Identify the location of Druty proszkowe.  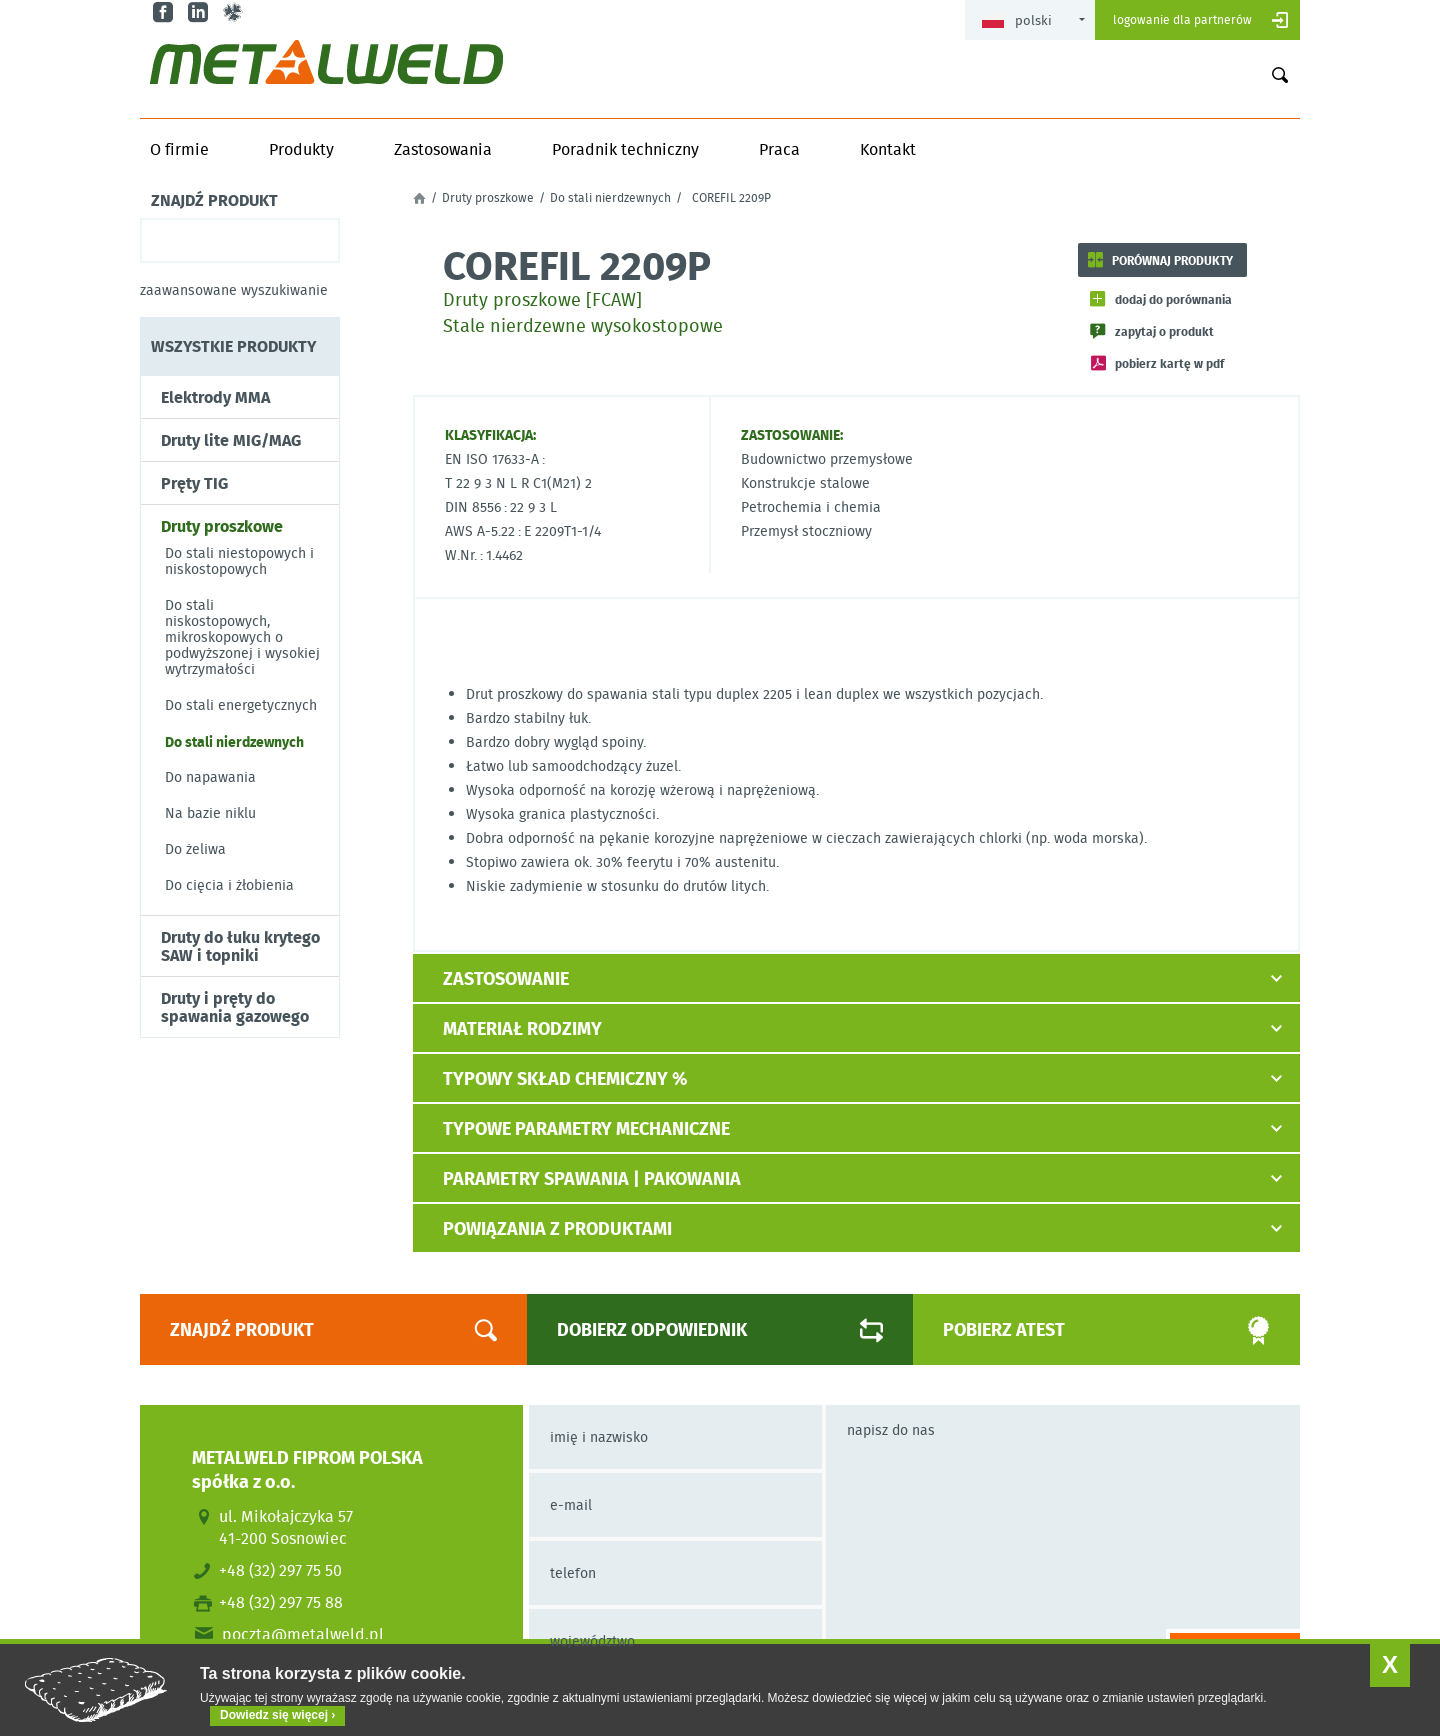
(222, 526).